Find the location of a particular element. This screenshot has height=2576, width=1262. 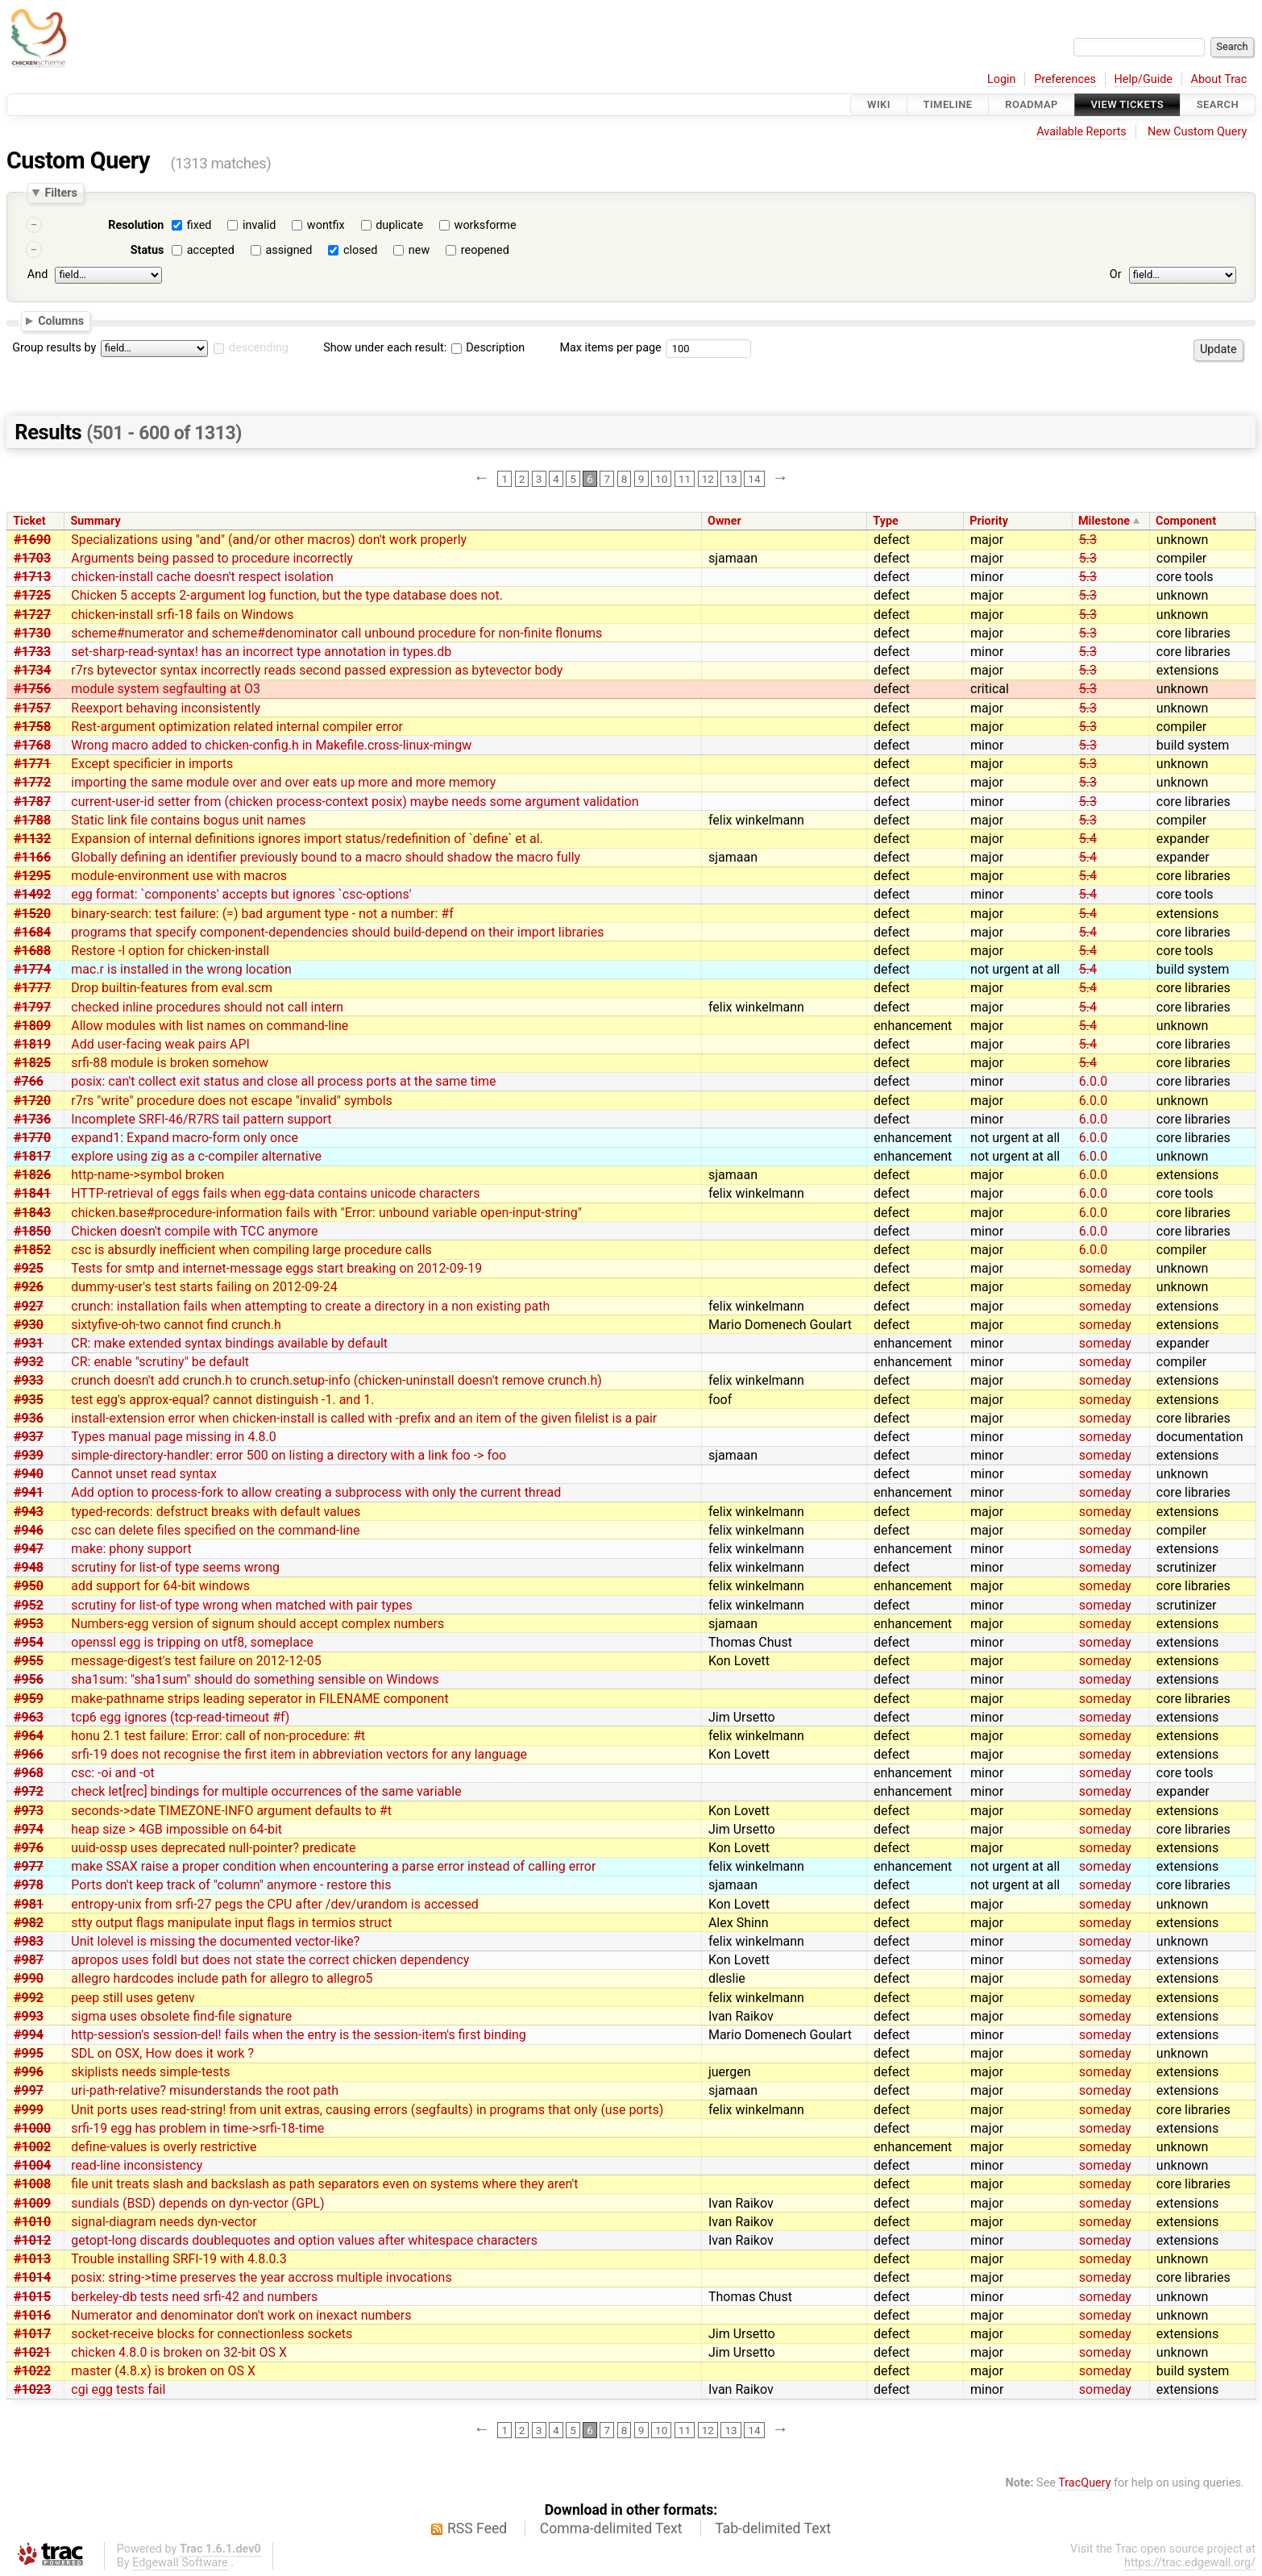

Component is located at coordinates (1186, 521).